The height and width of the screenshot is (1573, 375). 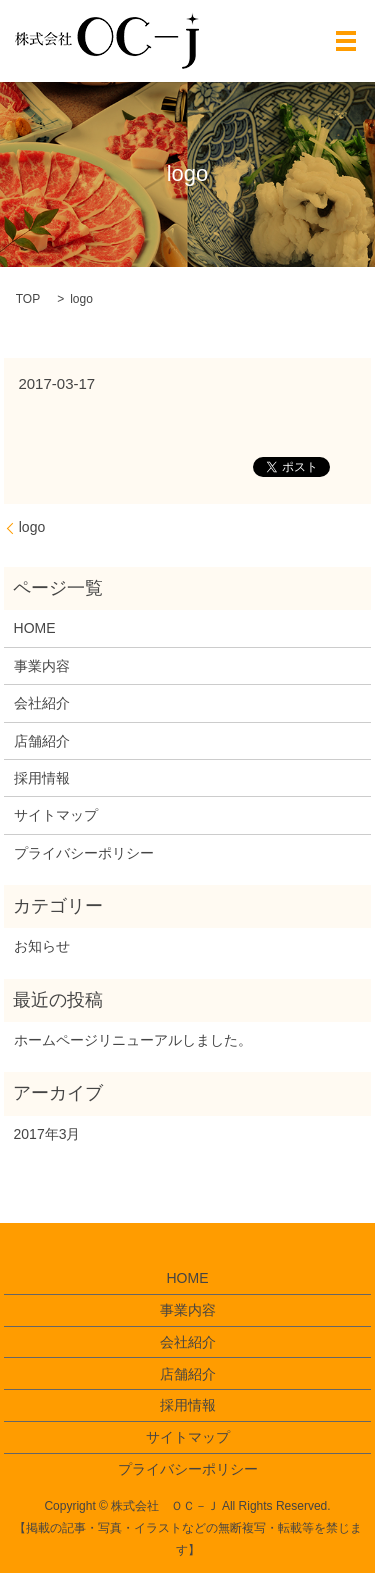 What do you see at coordinates (42, 703) in the screenshot?
I see `会社紹介` at bounding box center [42, 703].